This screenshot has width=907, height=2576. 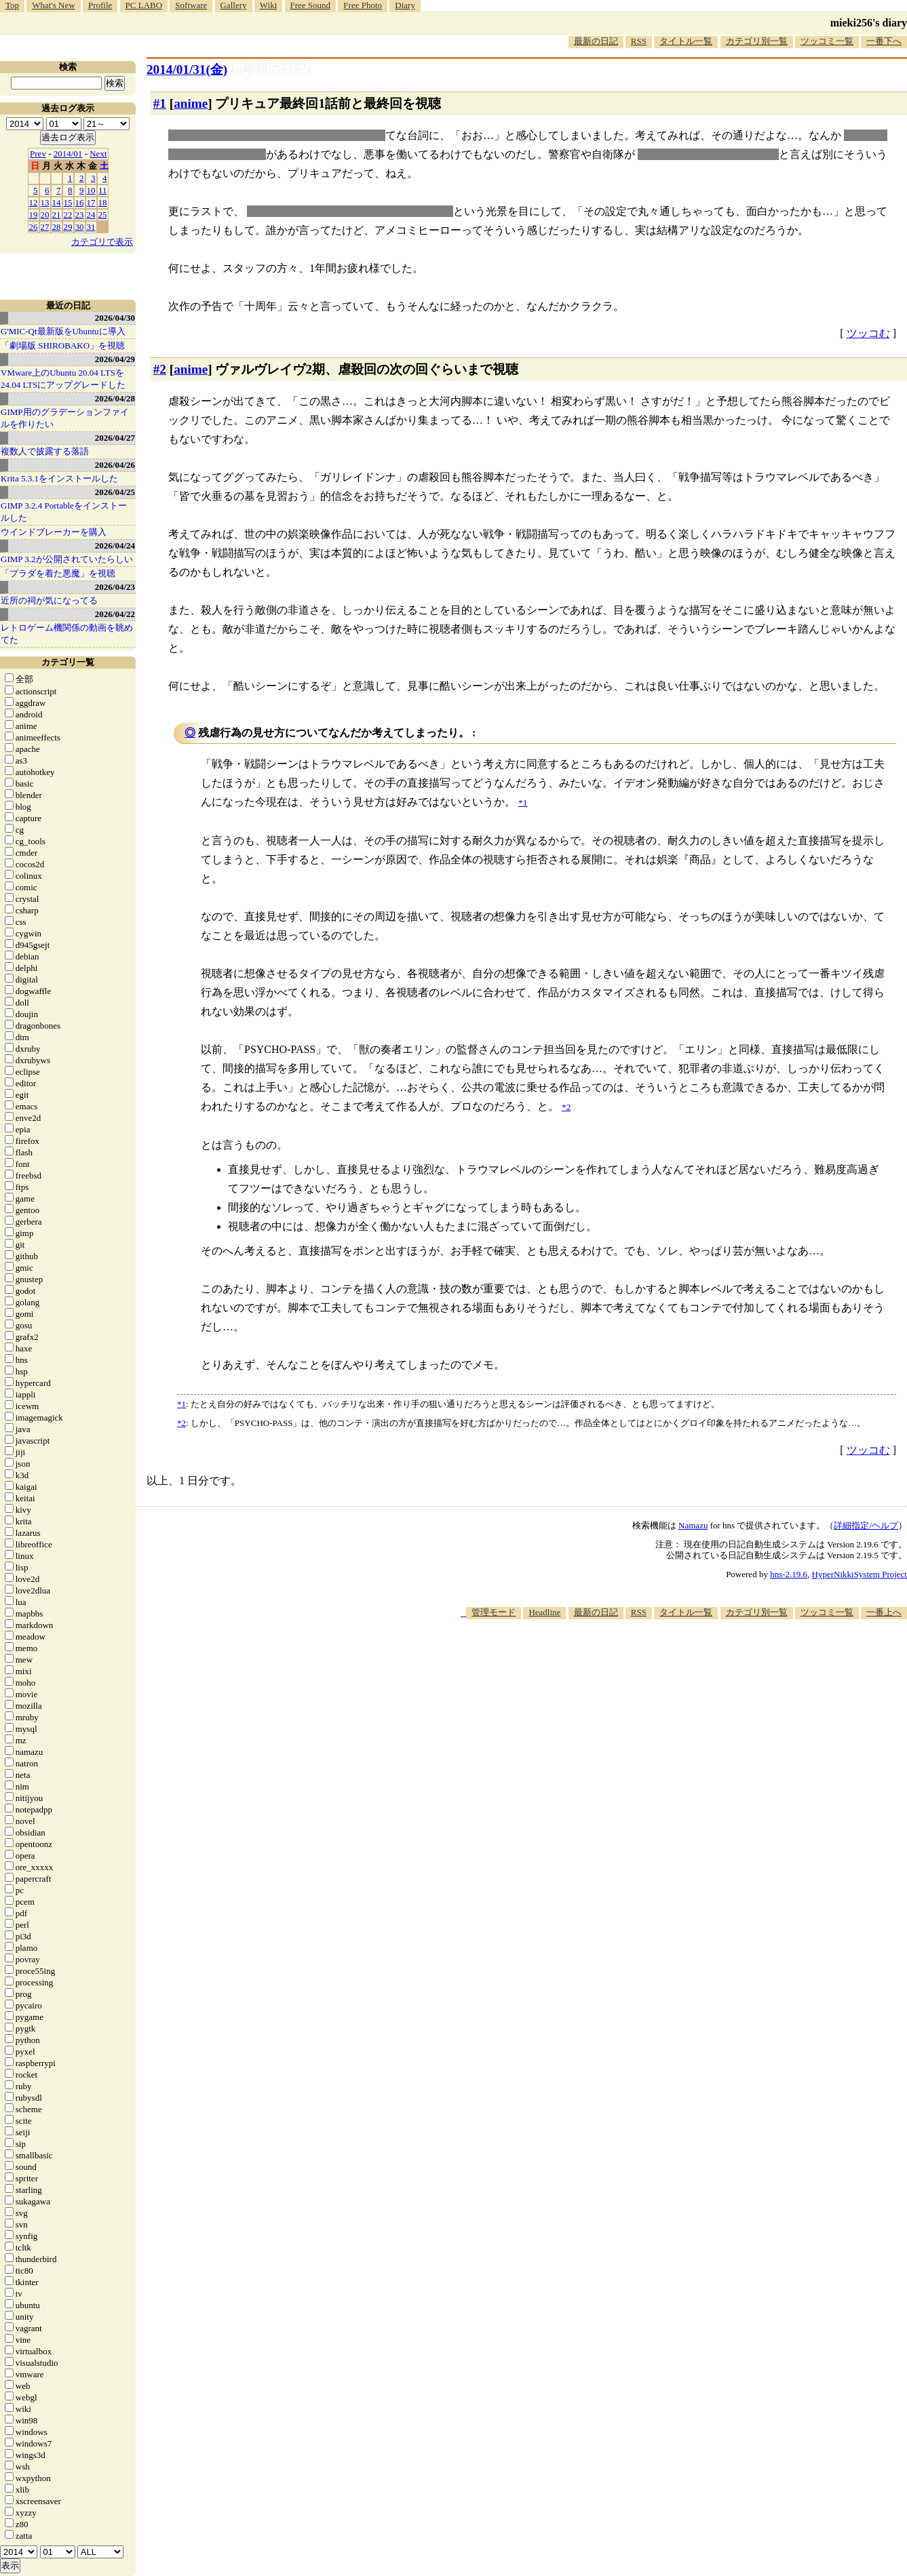 I want to click on 2026/04/30, so click(x=115, y=318).